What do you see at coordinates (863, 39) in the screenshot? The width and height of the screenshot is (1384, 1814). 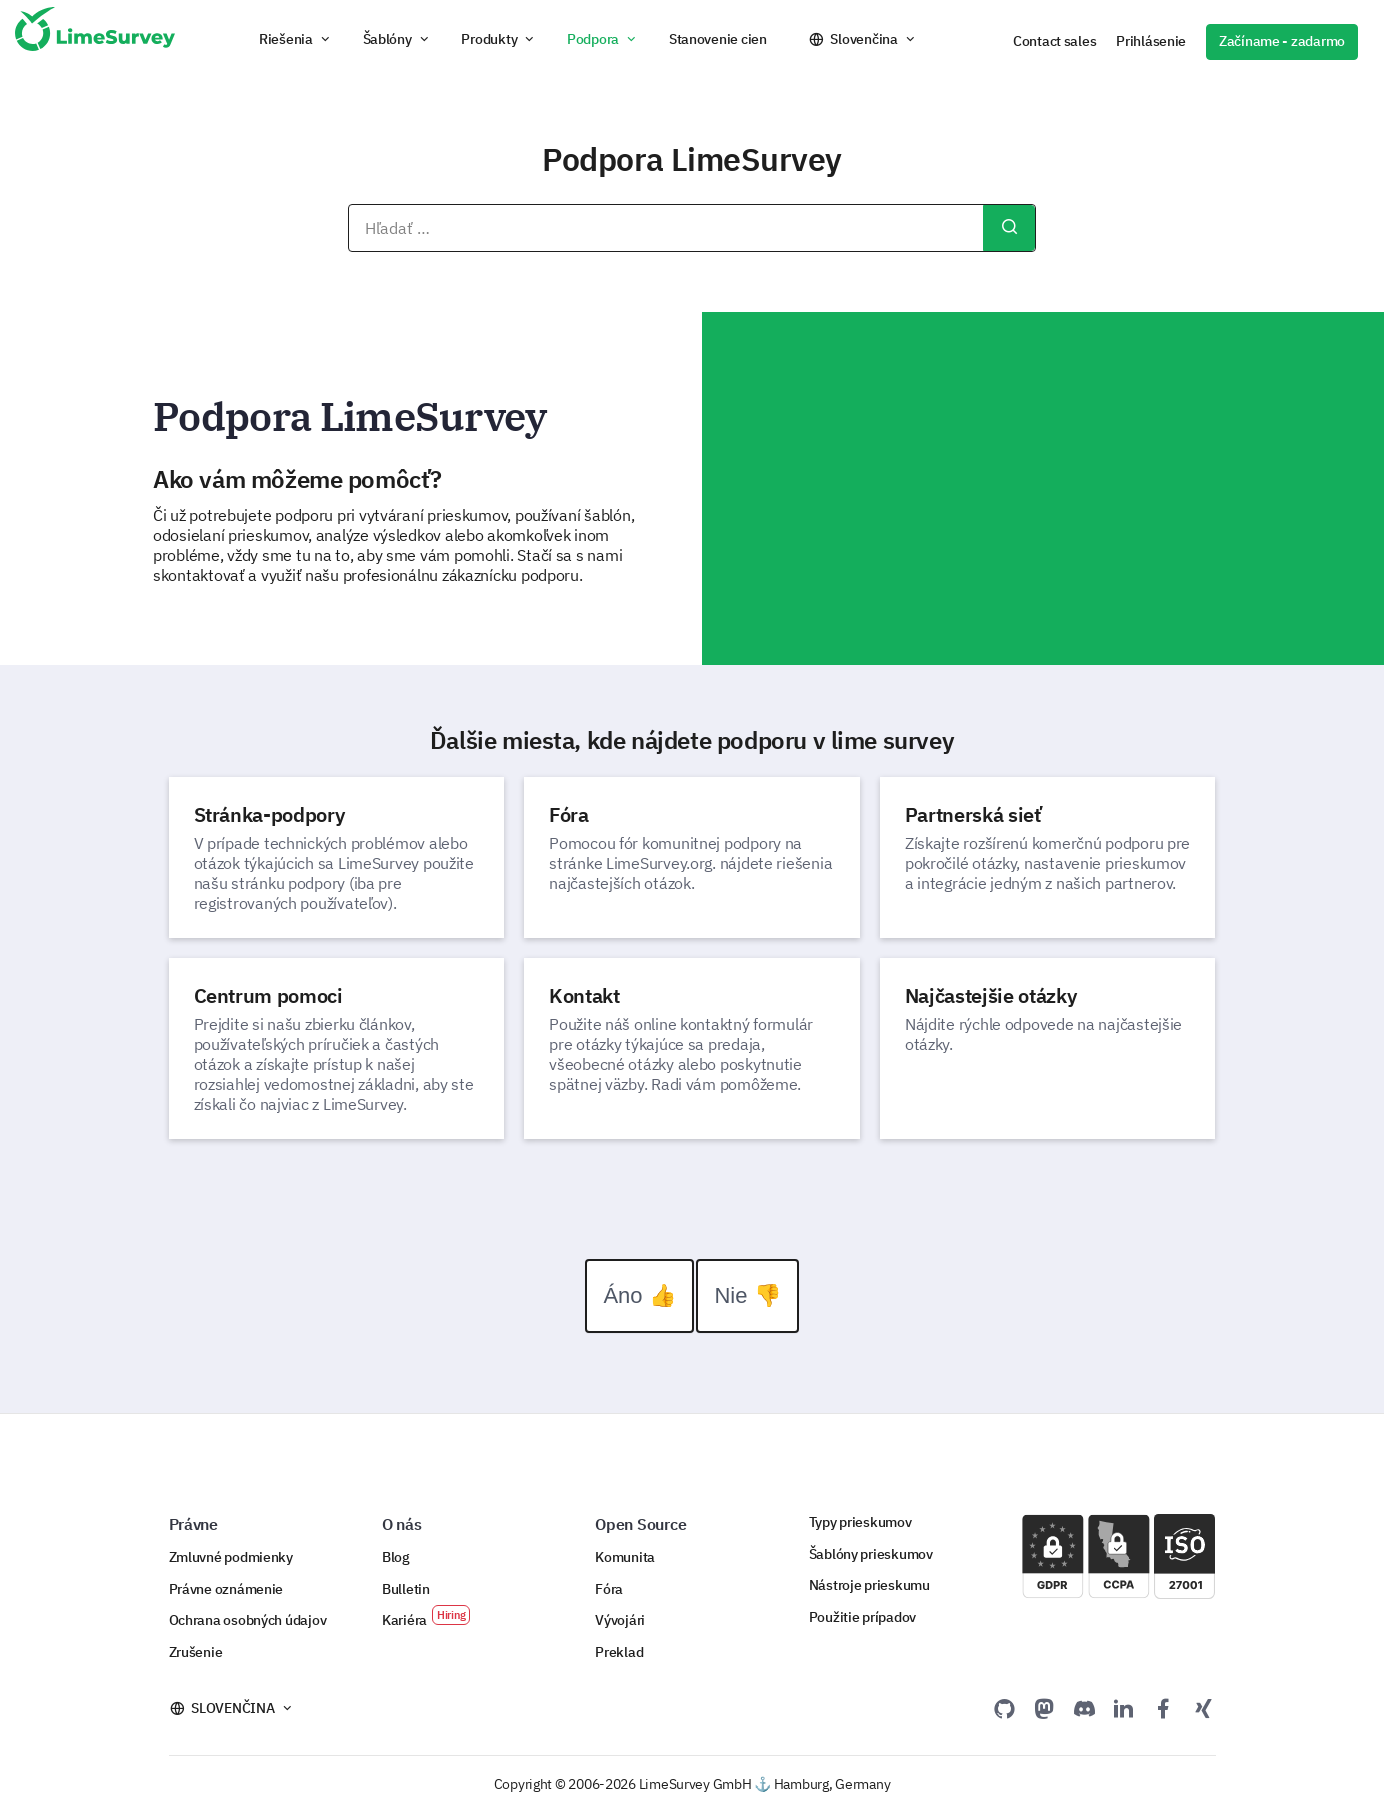 I see `Slovenčina` at bounding box center [863, 39].